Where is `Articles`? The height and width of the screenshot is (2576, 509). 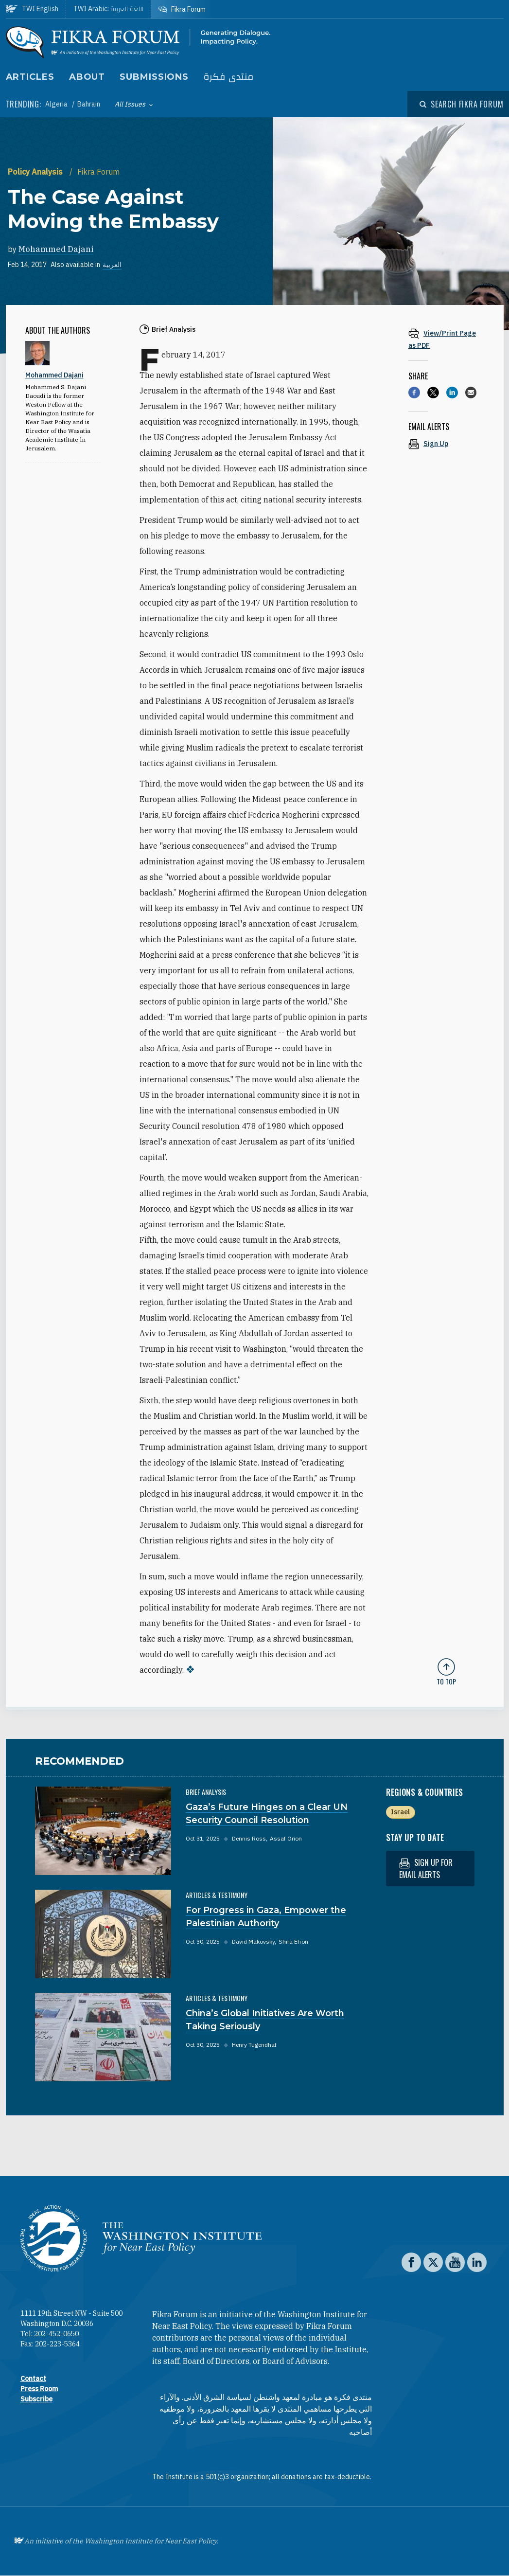 Articles is located at coordinates (30, 77).